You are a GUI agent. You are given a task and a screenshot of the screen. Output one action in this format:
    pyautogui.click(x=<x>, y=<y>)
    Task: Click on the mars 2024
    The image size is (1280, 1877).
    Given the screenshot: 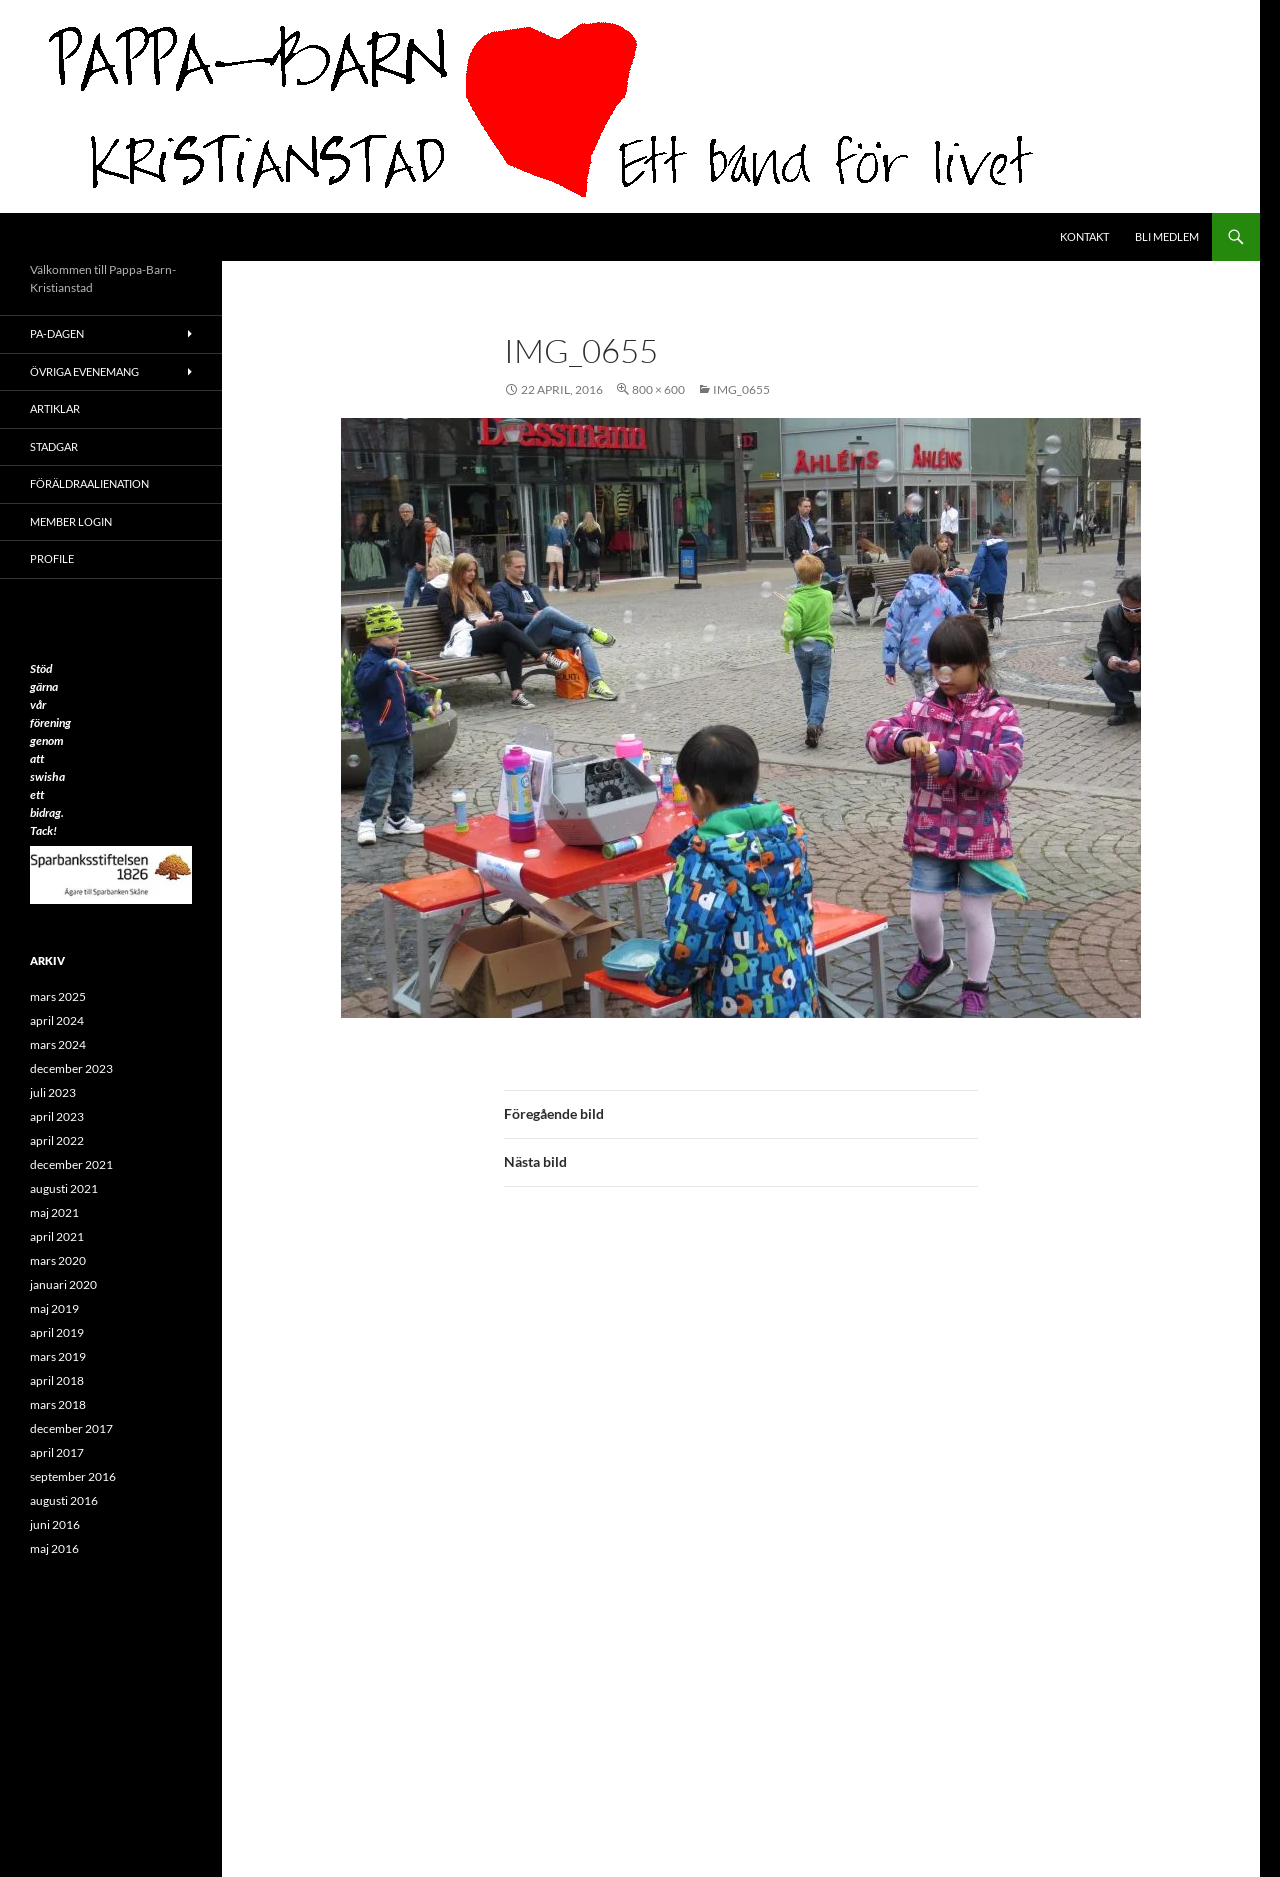 What is the action you would take?
    pyautogui.click(x=58, y=1044)
    